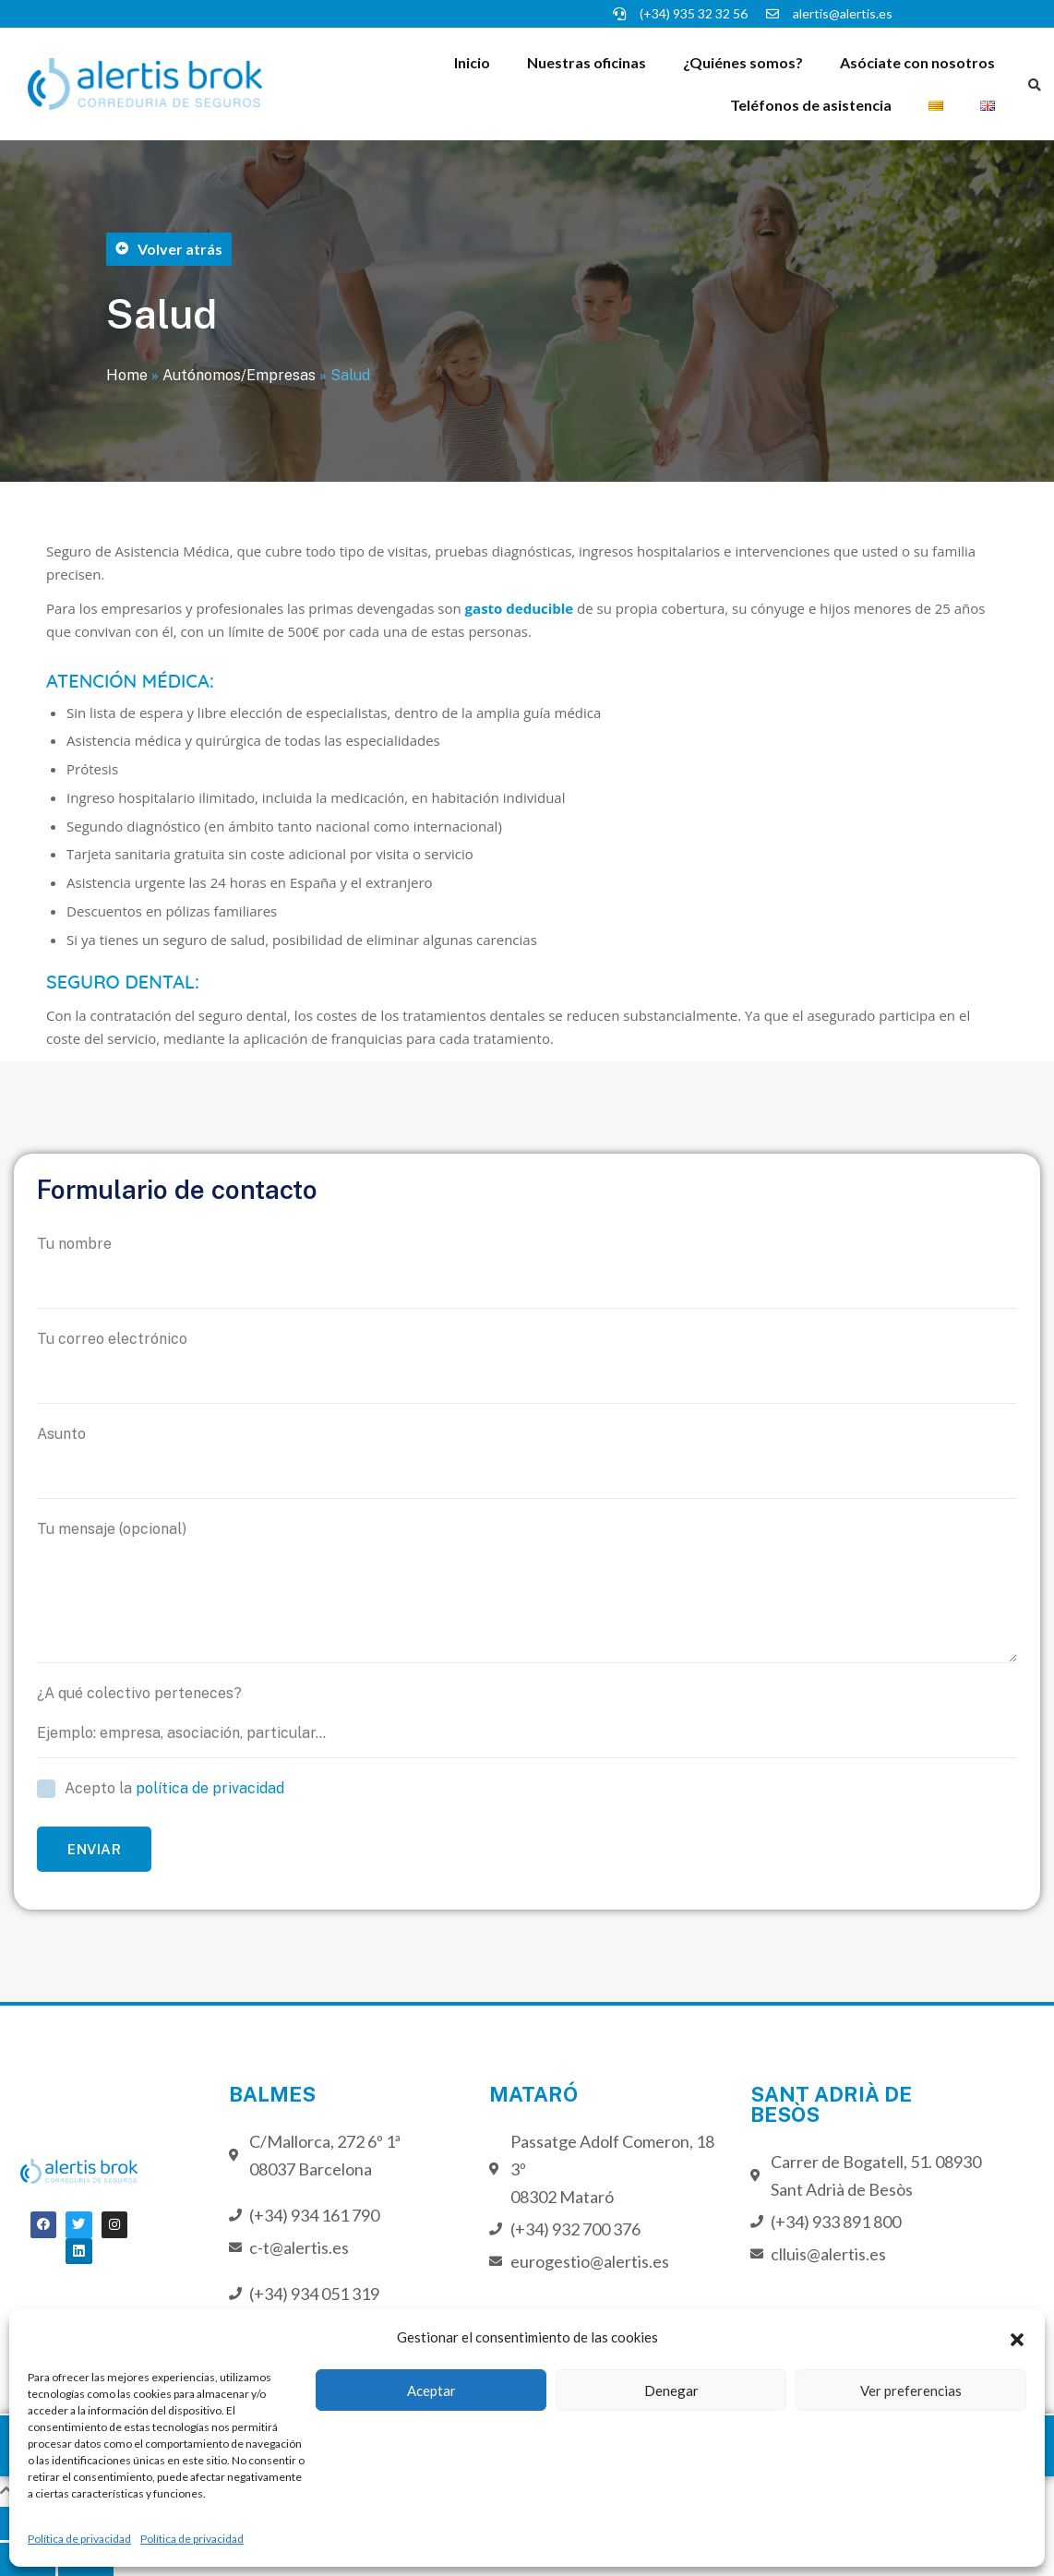 This screenshot has height=2576, width=1054. What do you see at coordinates (743, 62) in the screenshot?
I see `¿Quiénes somos?` at bounding box center [743, 62].